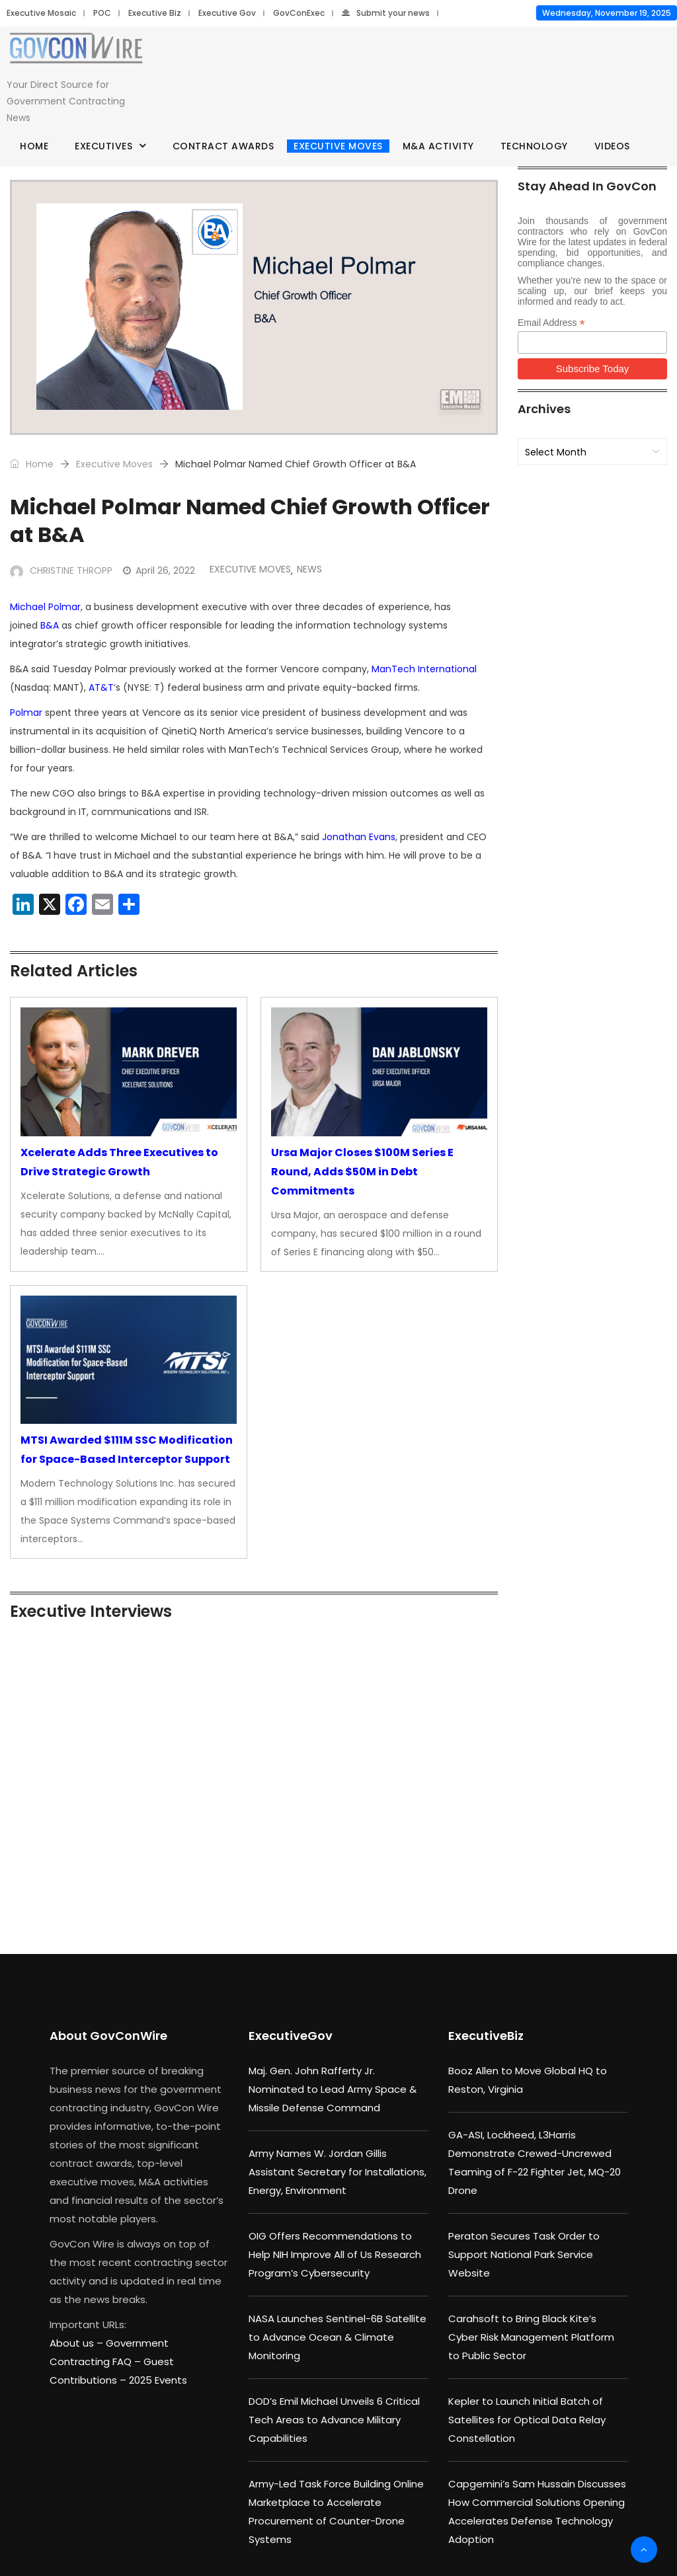 The image size is (677, 2576). Describe the element at coordinates (612, 146) in the screenshot. I see `Videos` at that location.